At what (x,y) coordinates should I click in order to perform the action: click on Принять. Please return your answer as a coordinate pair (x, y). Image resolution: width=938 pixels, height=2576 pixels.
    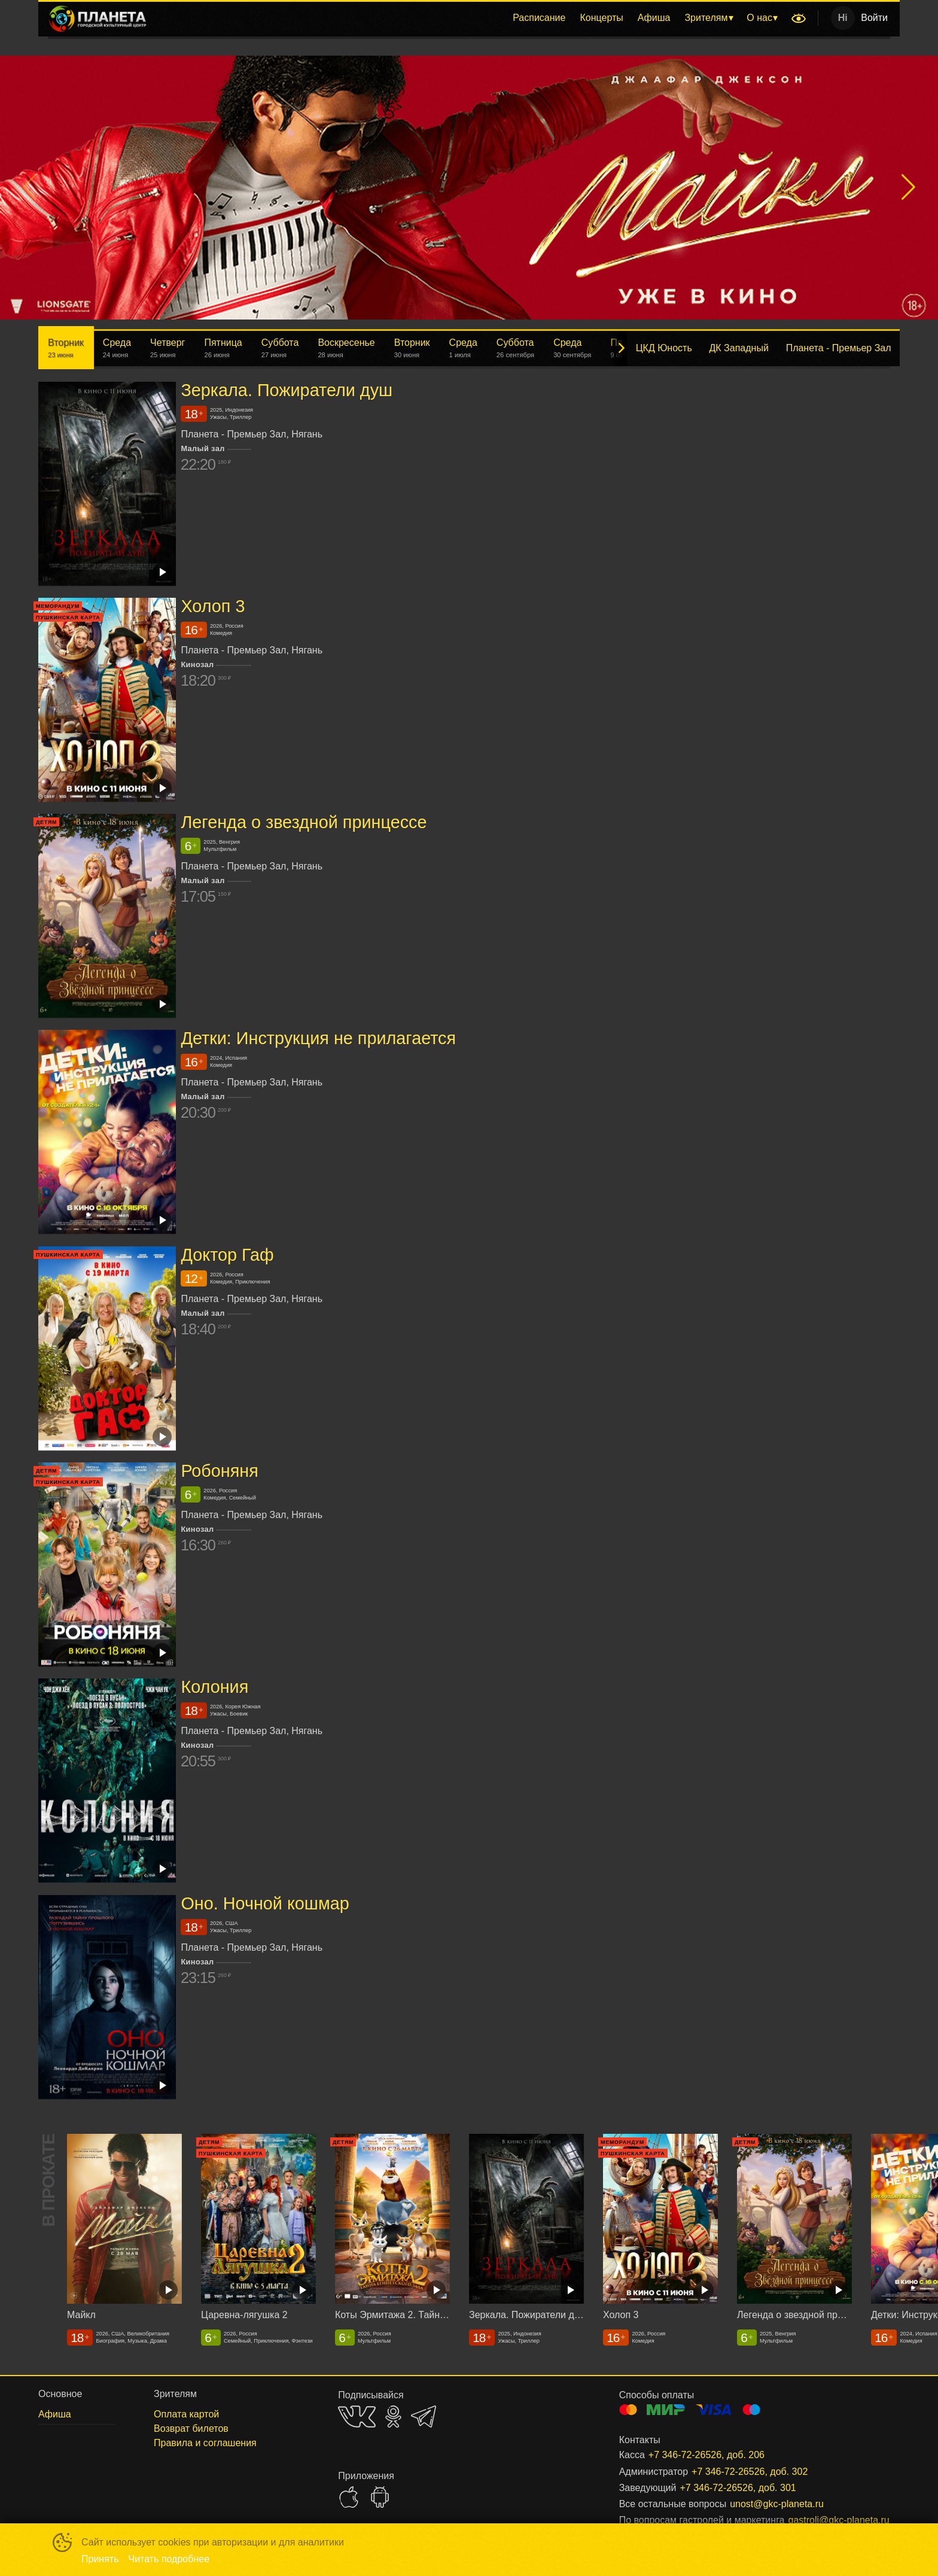
    Looking at the image, I should click on (100, 2559).